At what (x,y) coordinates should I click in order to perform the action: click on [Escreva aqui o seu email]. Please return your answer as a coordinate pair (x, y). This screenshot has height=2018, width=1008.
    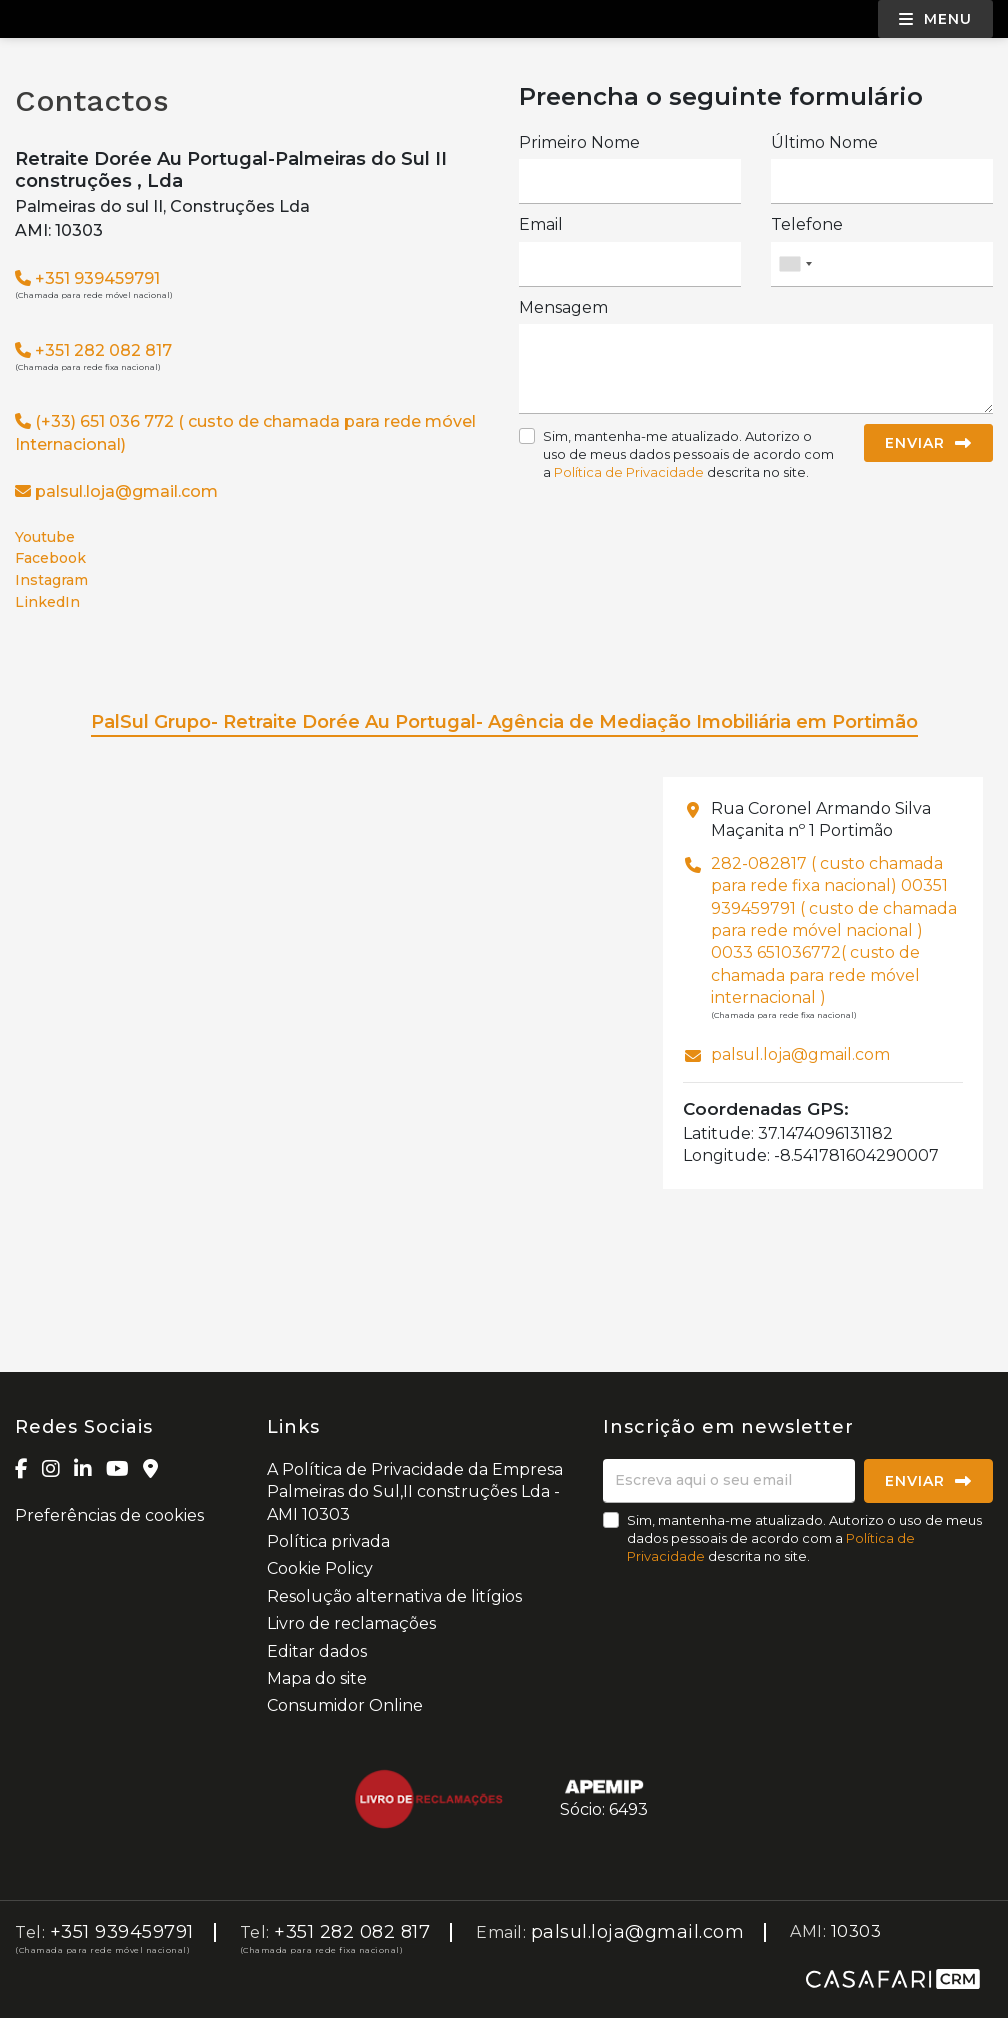
    Looking at the image, I should click on (729, 1481).